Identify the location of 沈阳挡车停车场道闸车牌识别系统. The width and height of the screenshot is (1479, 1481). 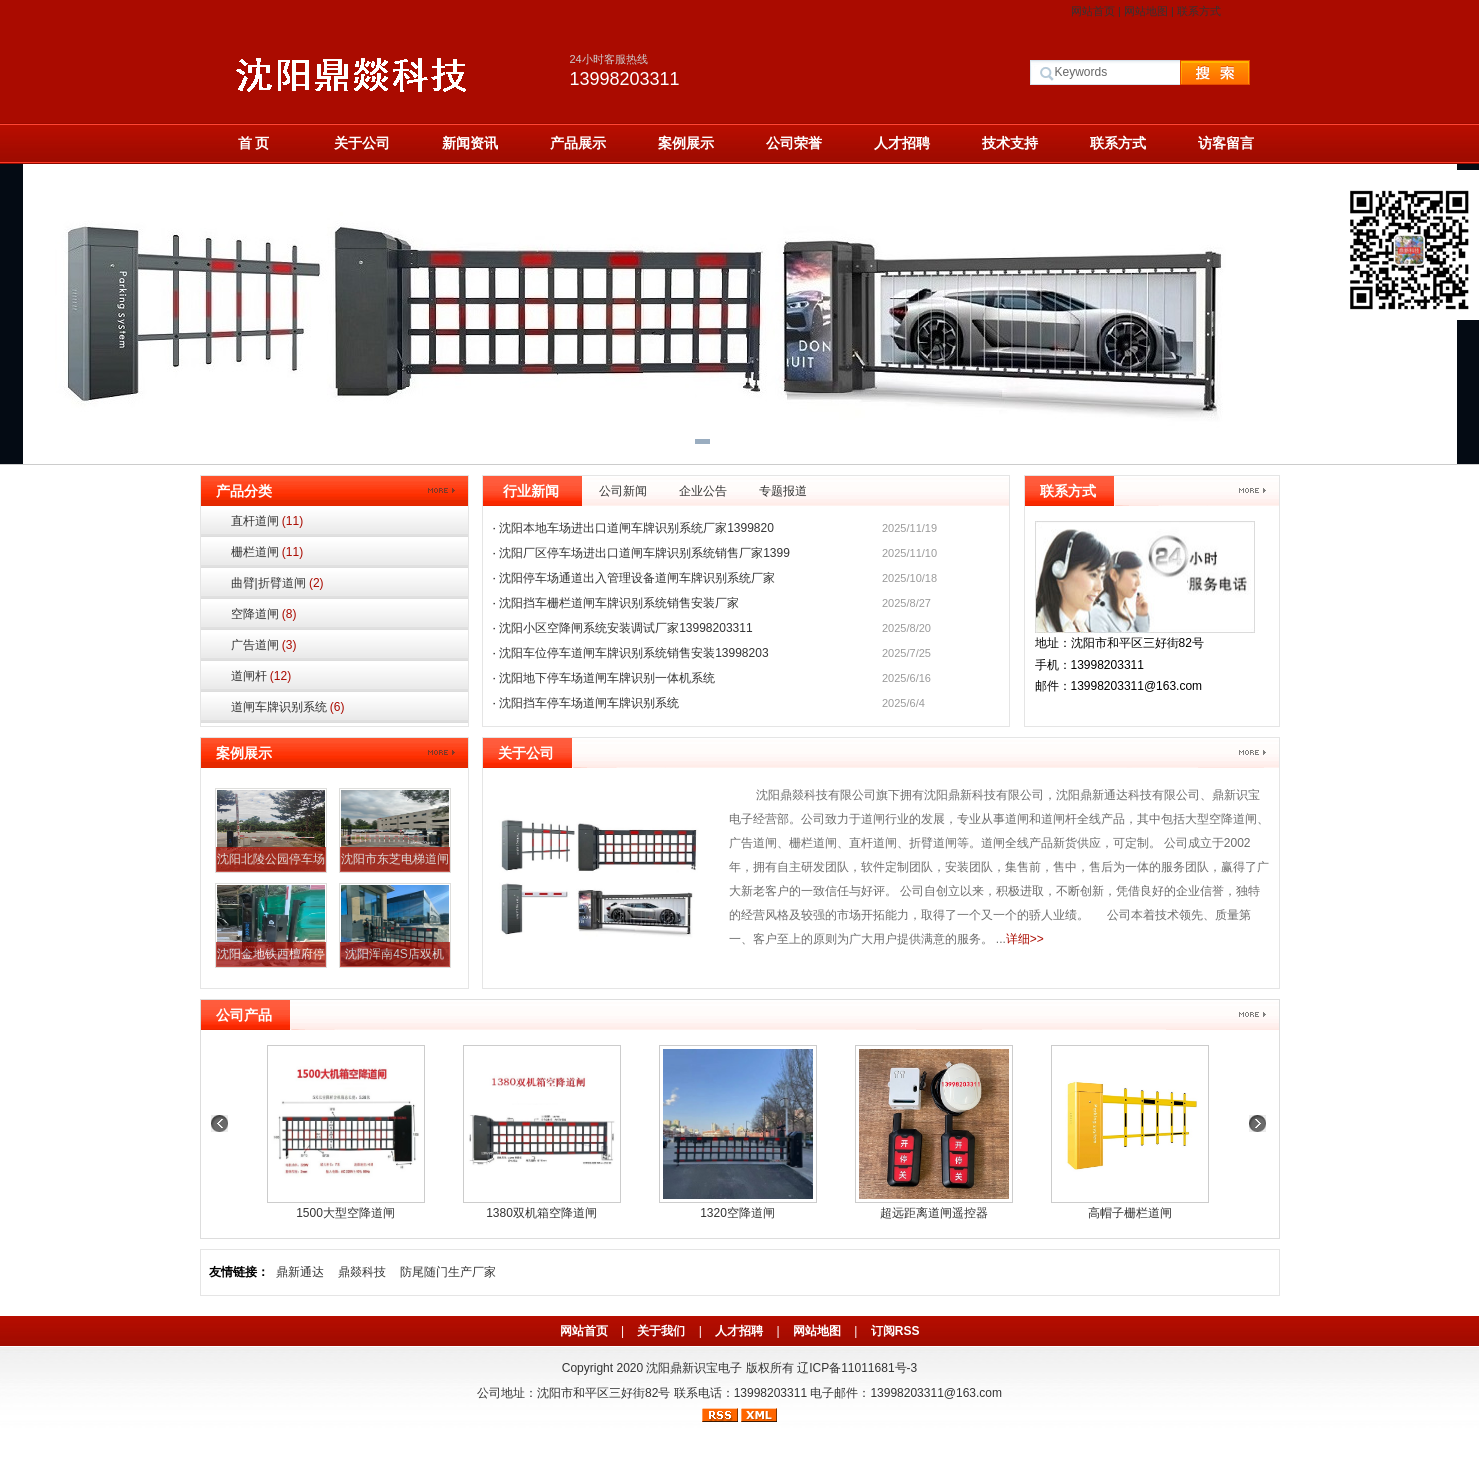
(589, 703).